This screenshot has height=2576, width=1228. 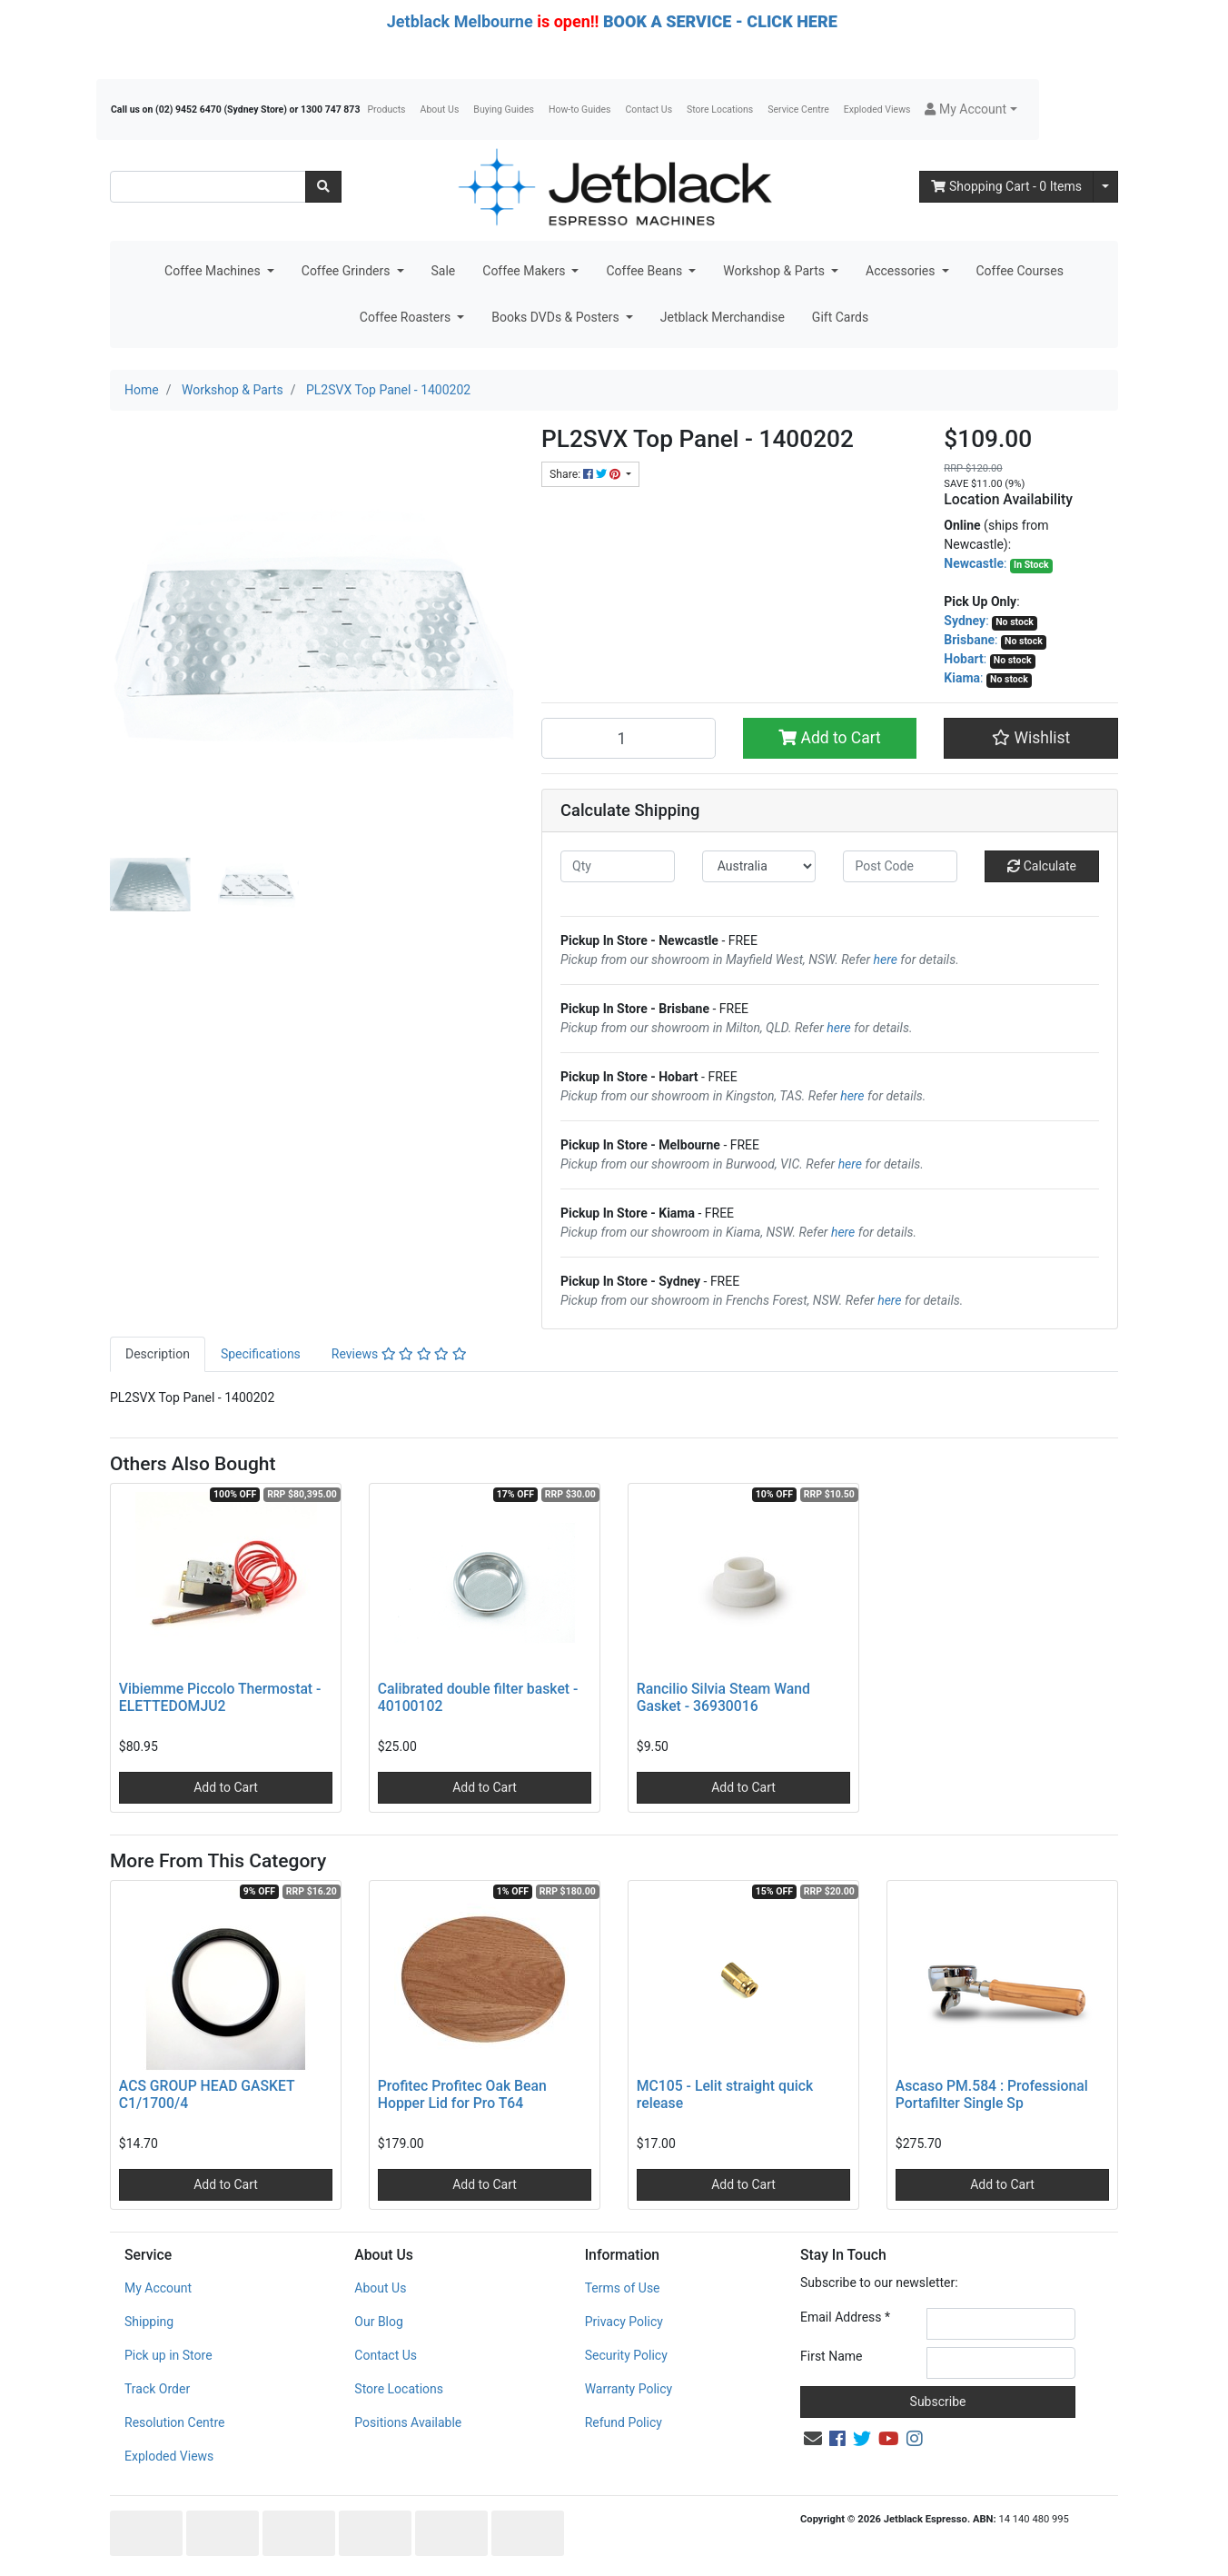 I want to click on [PL2SVX Top Panel - 1400202 quantity field], so click(x=628, y=738).